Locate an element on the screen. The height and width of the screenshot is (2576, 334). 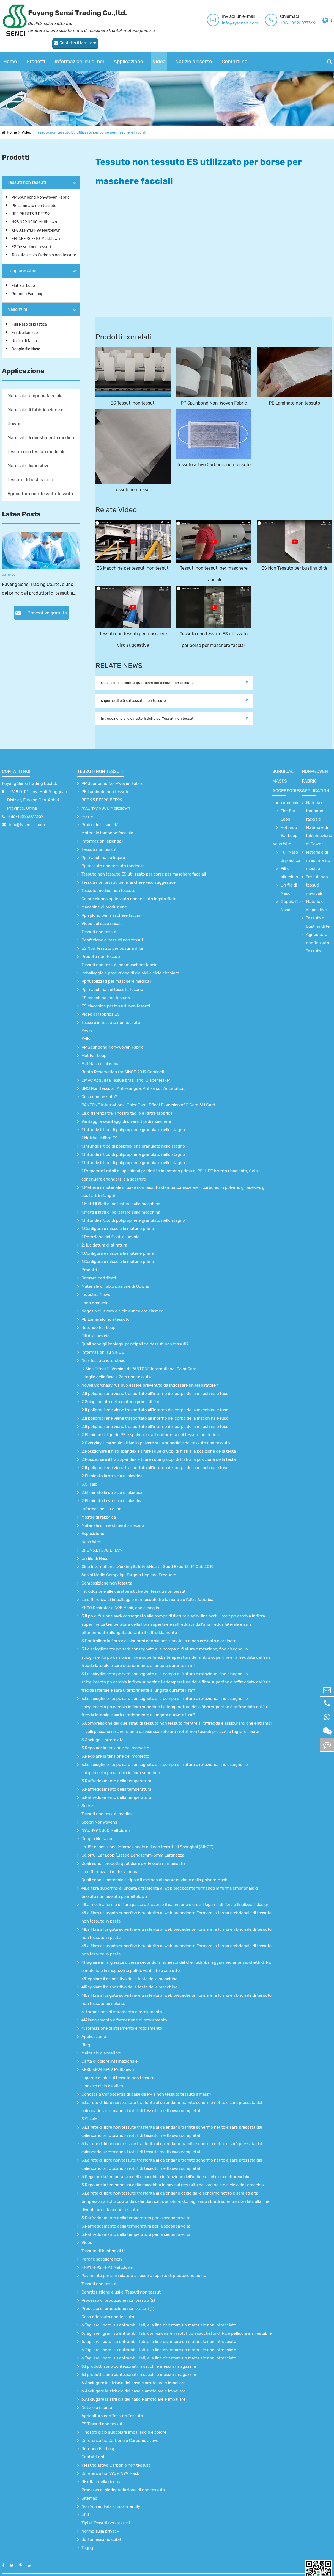
Kevin. is located at coordinates (87, 1012).